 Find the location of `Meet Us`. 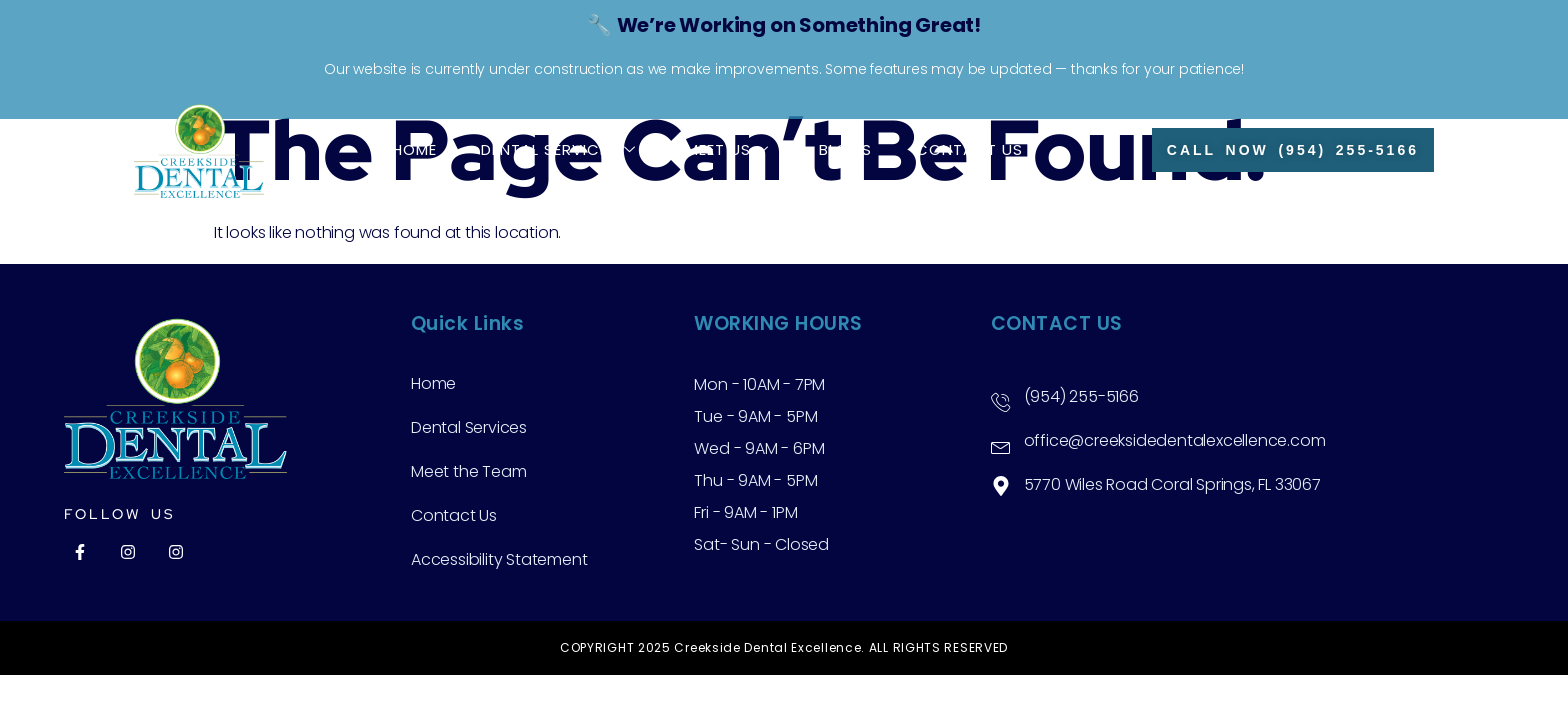

Meet Us is located at coordinates (727, 150).